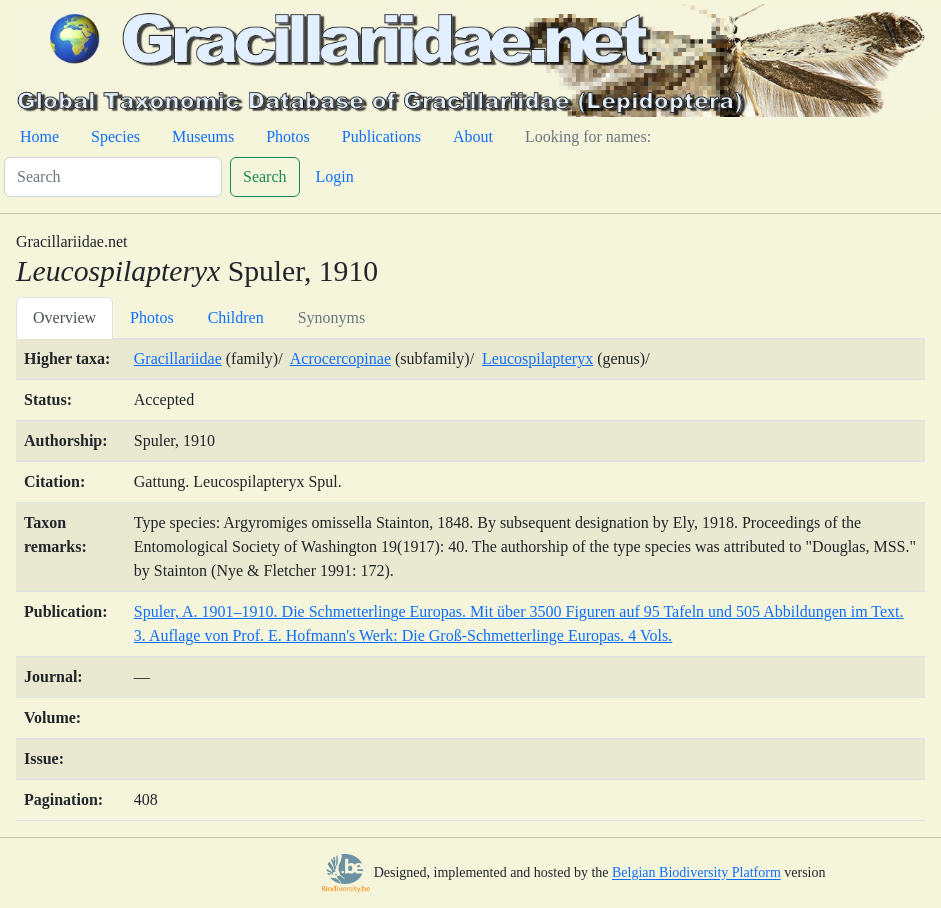 The width and height of the screenshot is (941, 908). I want to click on Children [tab], so click(236, 317).